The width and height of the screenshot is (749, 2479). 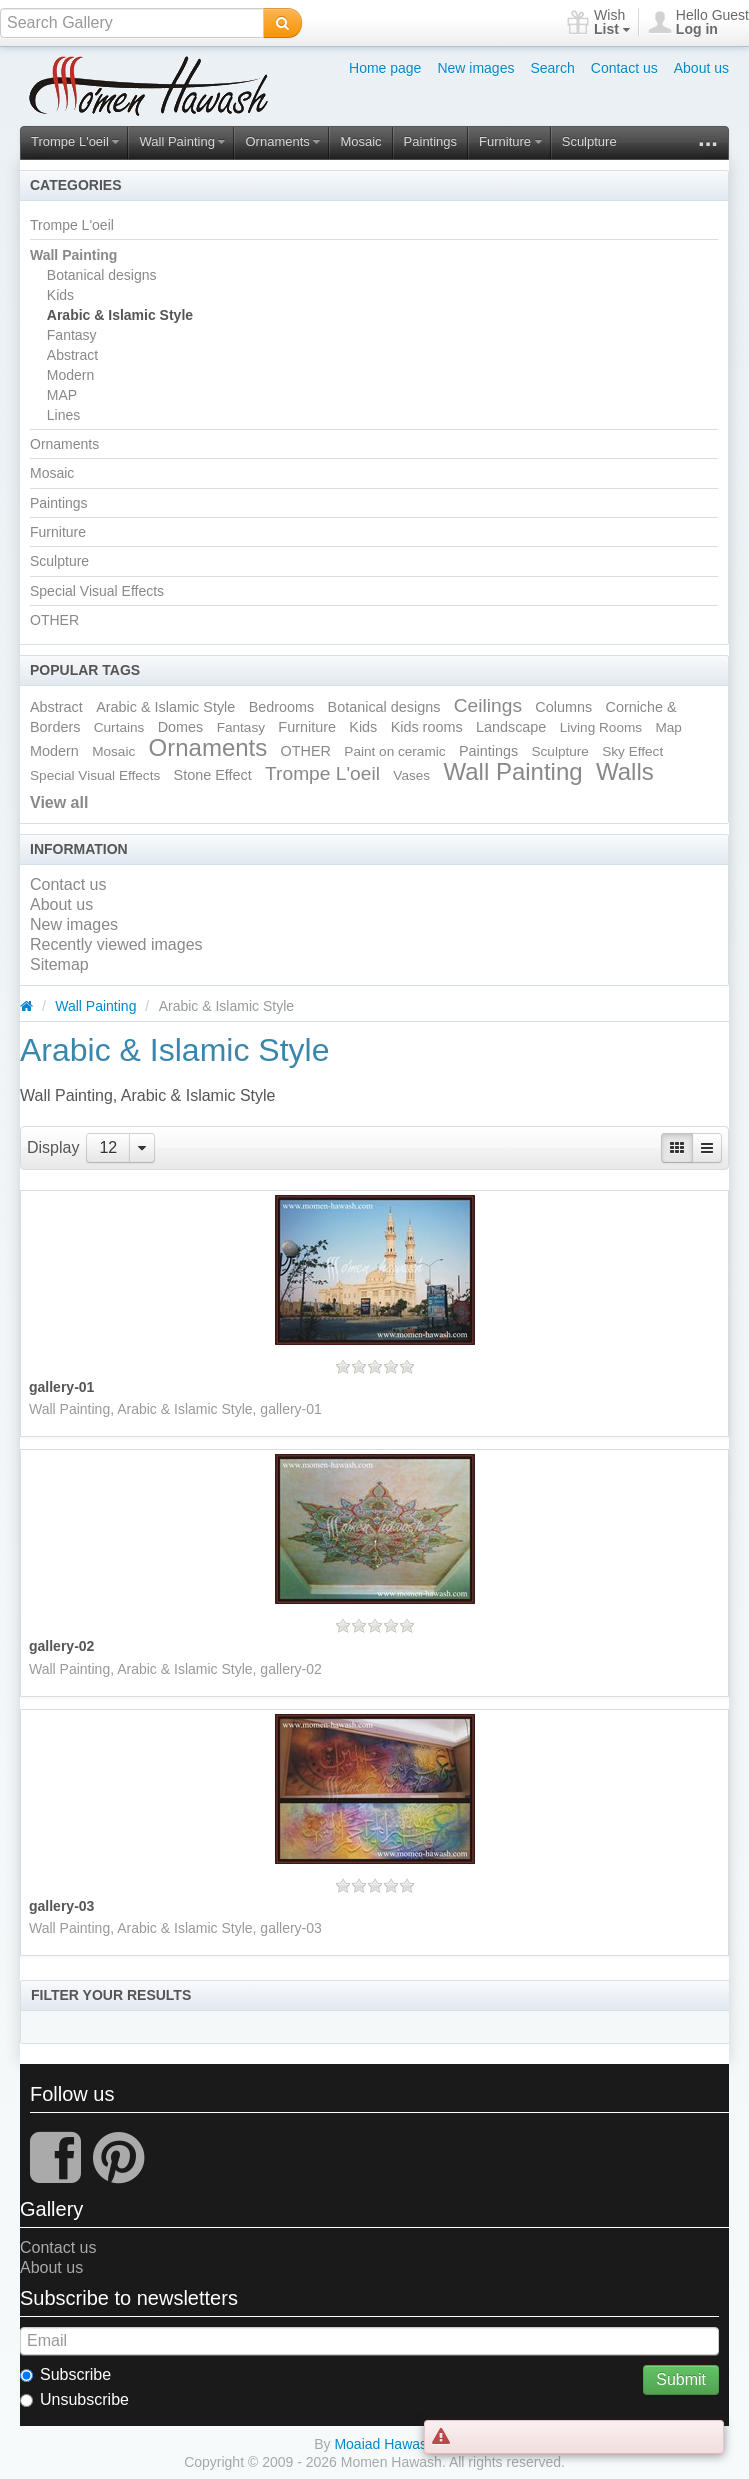 What do you see at coordinates (625, 771) in the screenshot?
I see `Walls` at bounding box center [625, 771].